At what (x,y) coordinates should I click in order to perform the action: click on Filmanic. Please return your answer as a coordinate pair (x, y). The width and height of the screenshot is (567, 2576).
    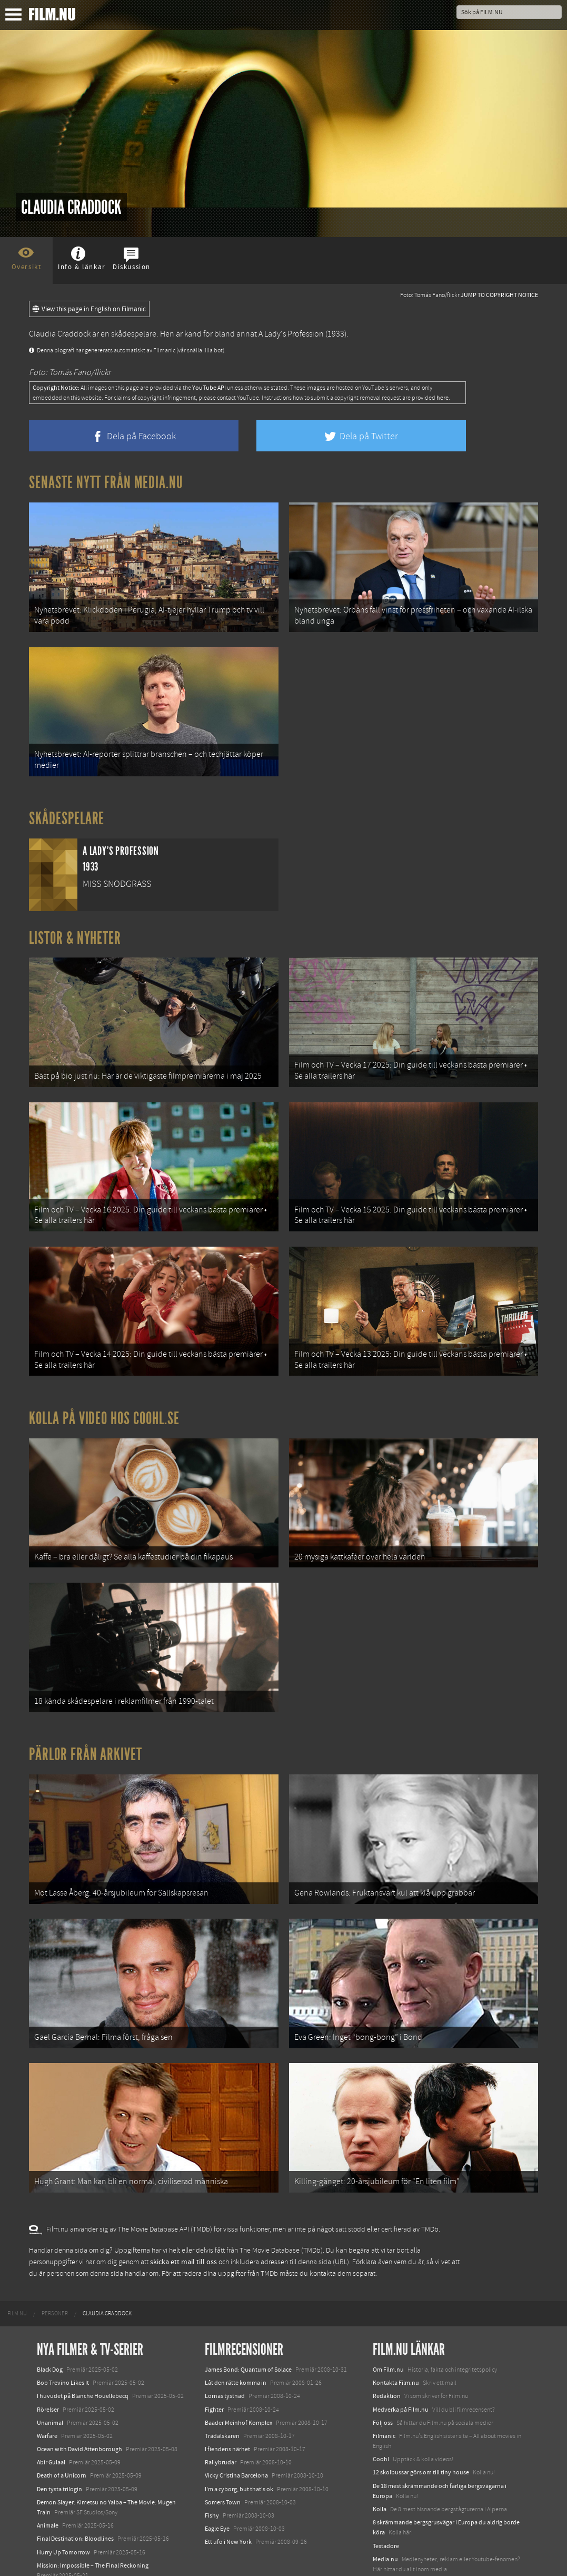
    Looking at the image, I should click on (384, 2390).